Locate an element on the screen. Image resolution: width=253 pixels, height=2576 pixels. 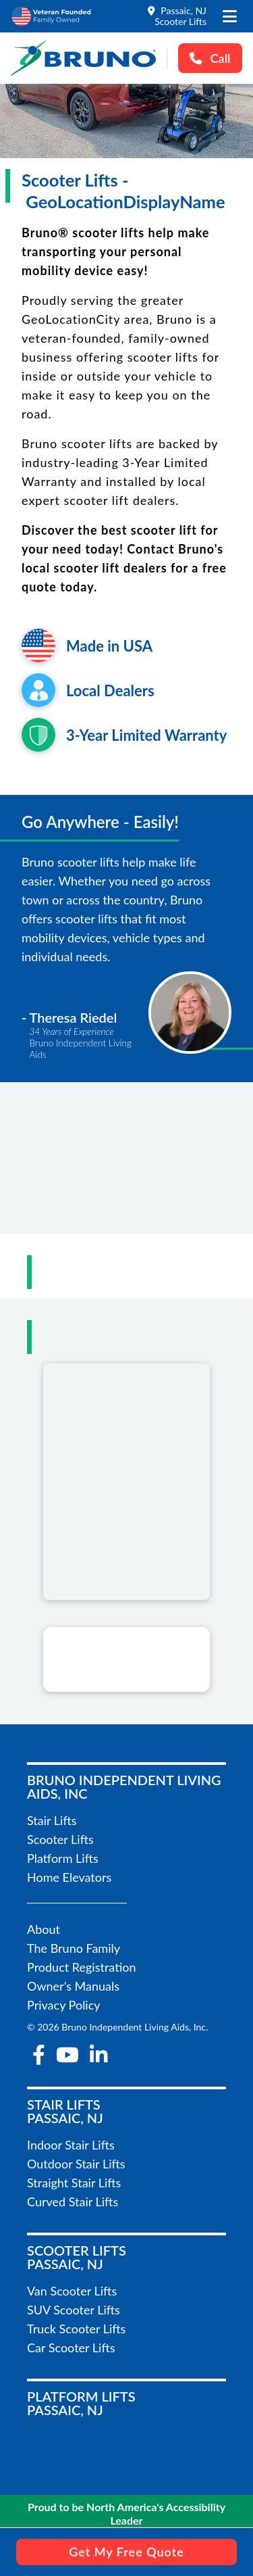
Scooter Lifts is located at coordinates (60, 1839).